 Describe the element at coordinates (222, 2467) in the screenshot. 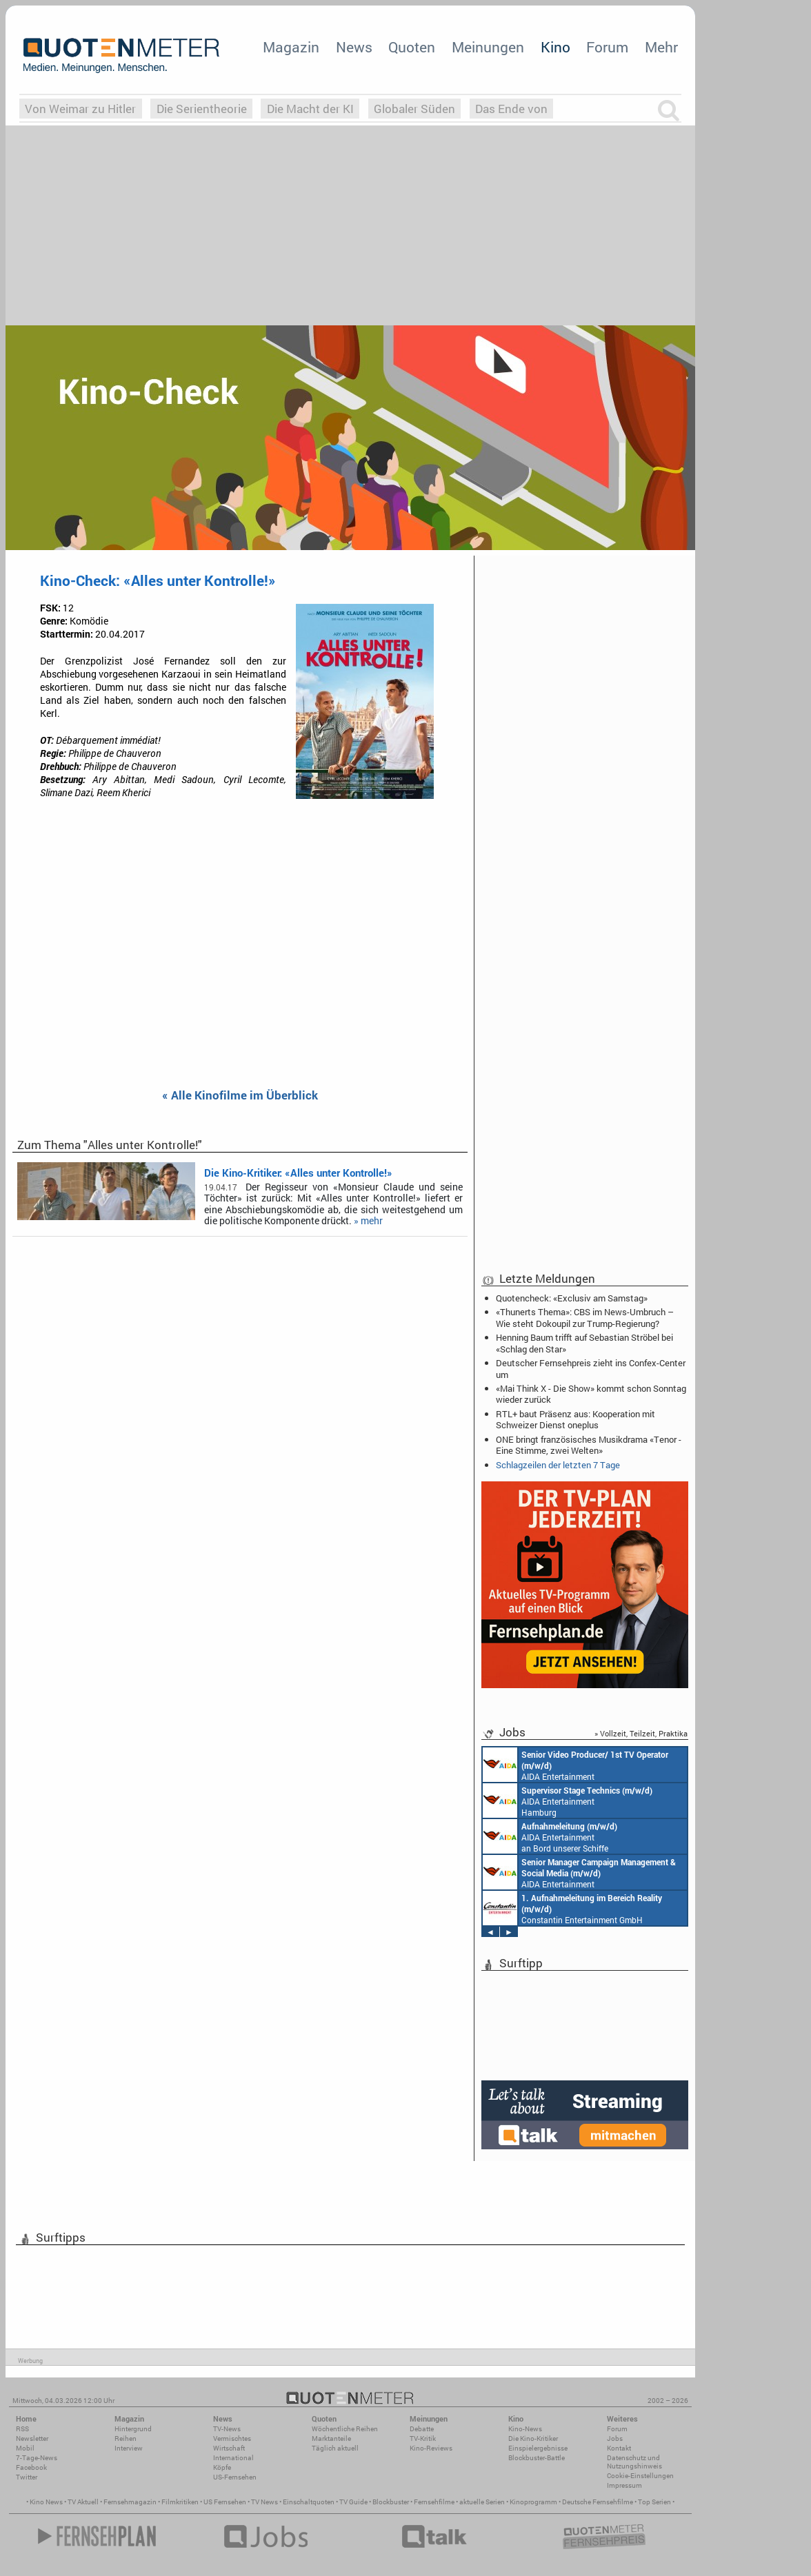

I see `Köpfe` at that location.